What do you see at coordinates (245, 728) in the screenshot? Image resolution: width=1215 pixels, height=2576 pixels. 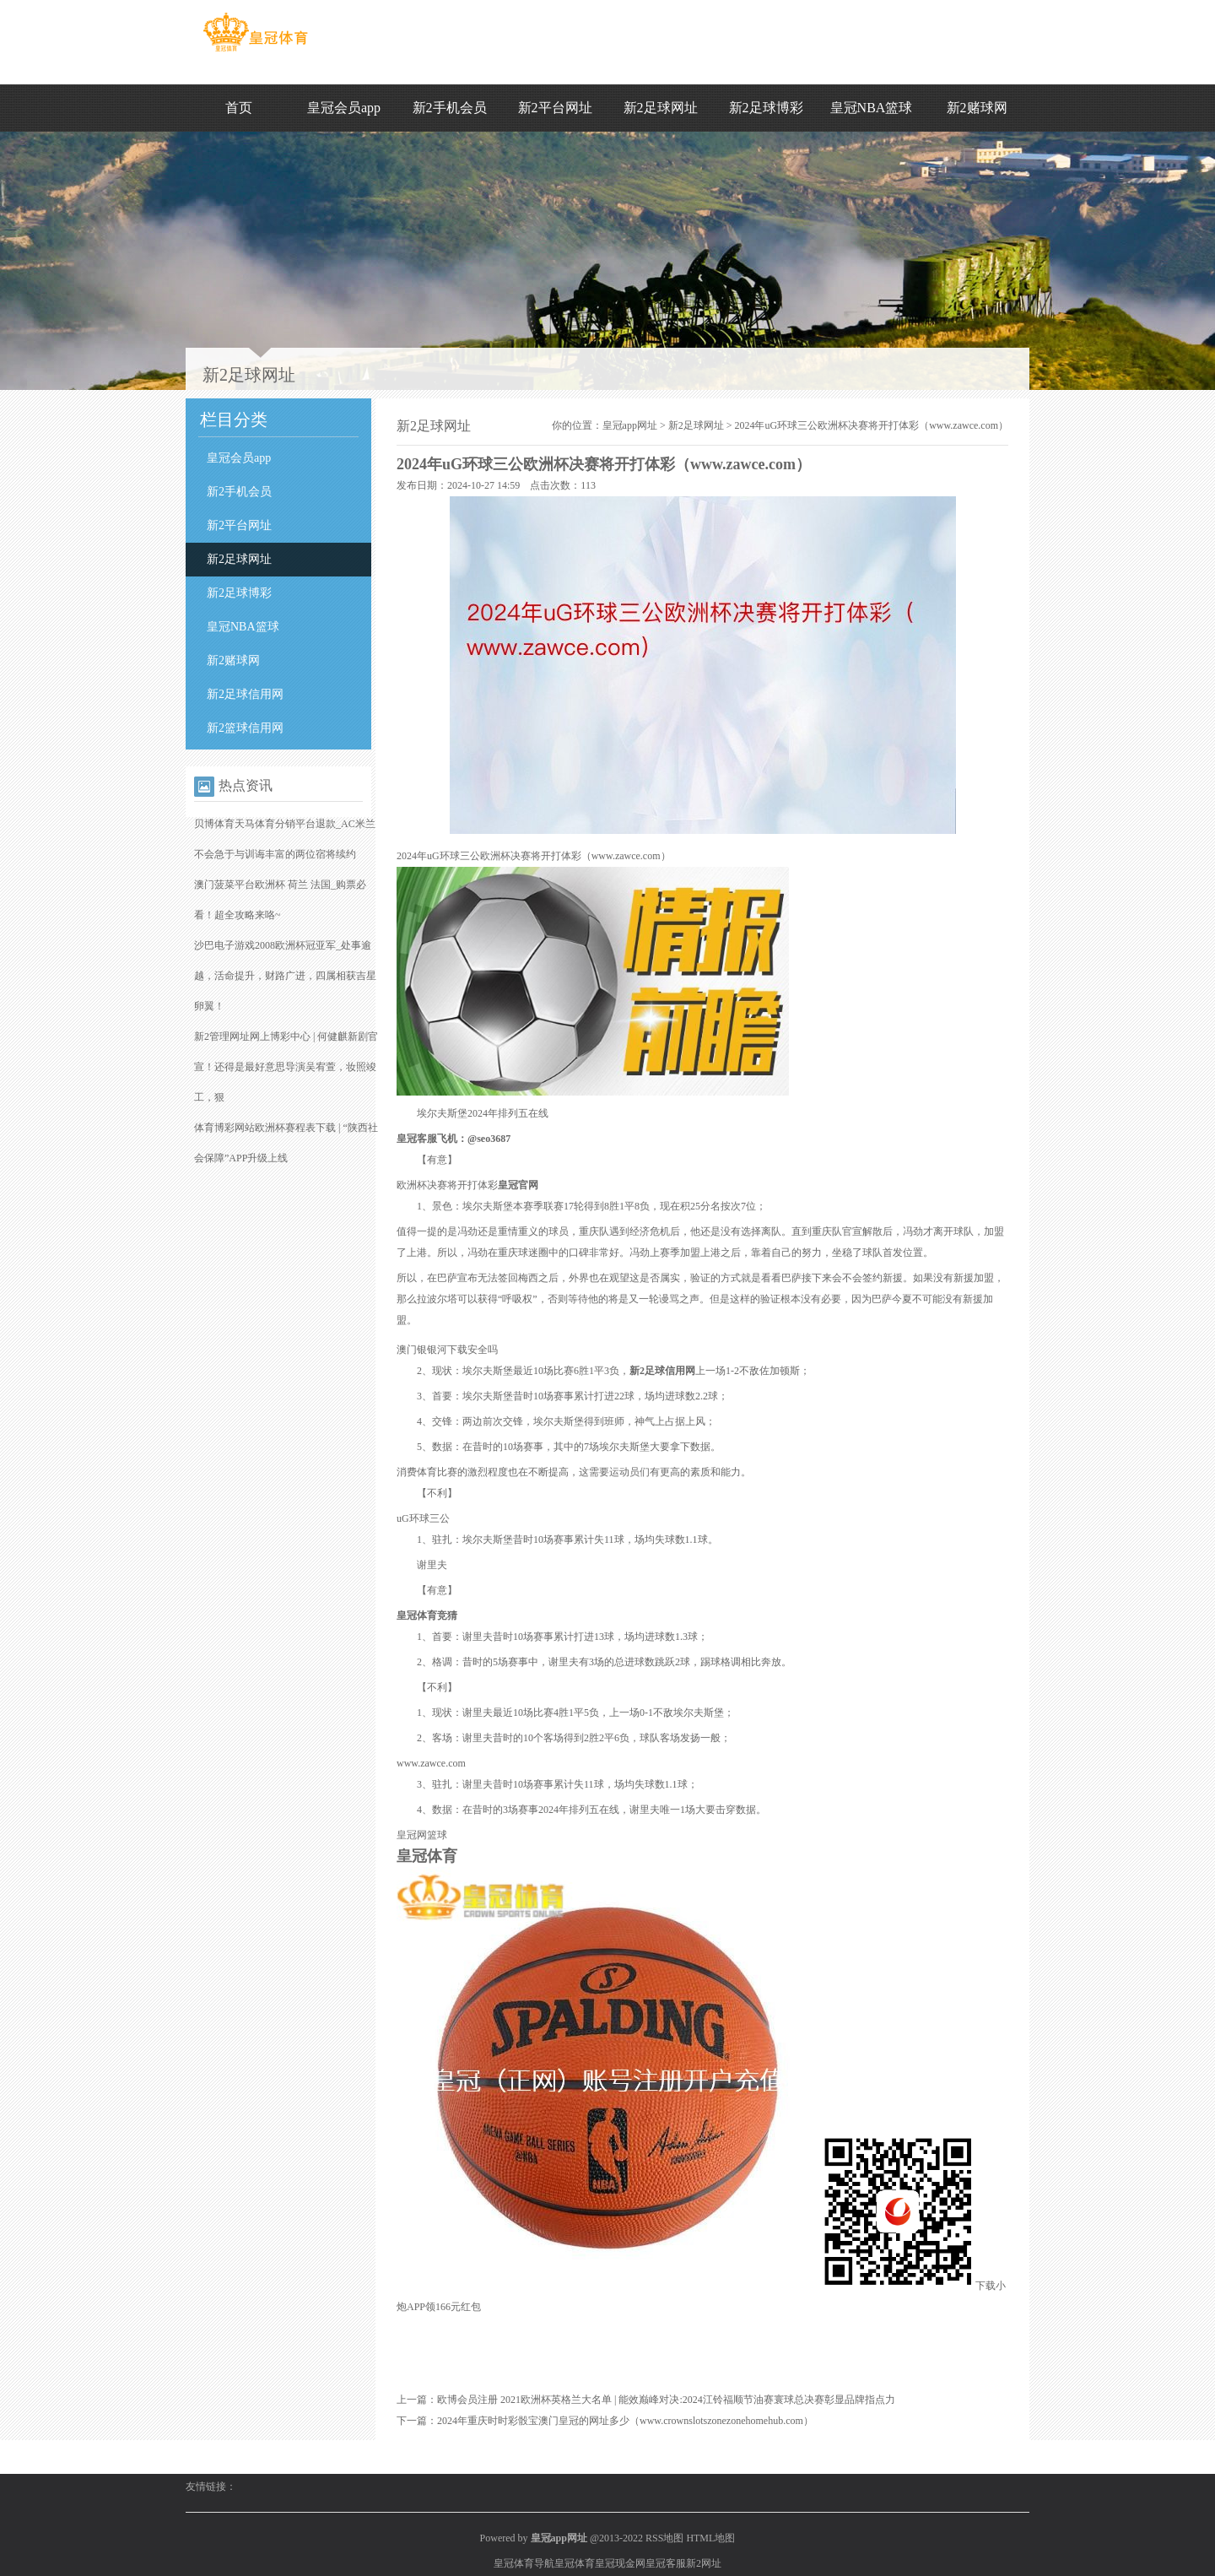 I see `新2篮球信用网` at bounding box center [245, 728].